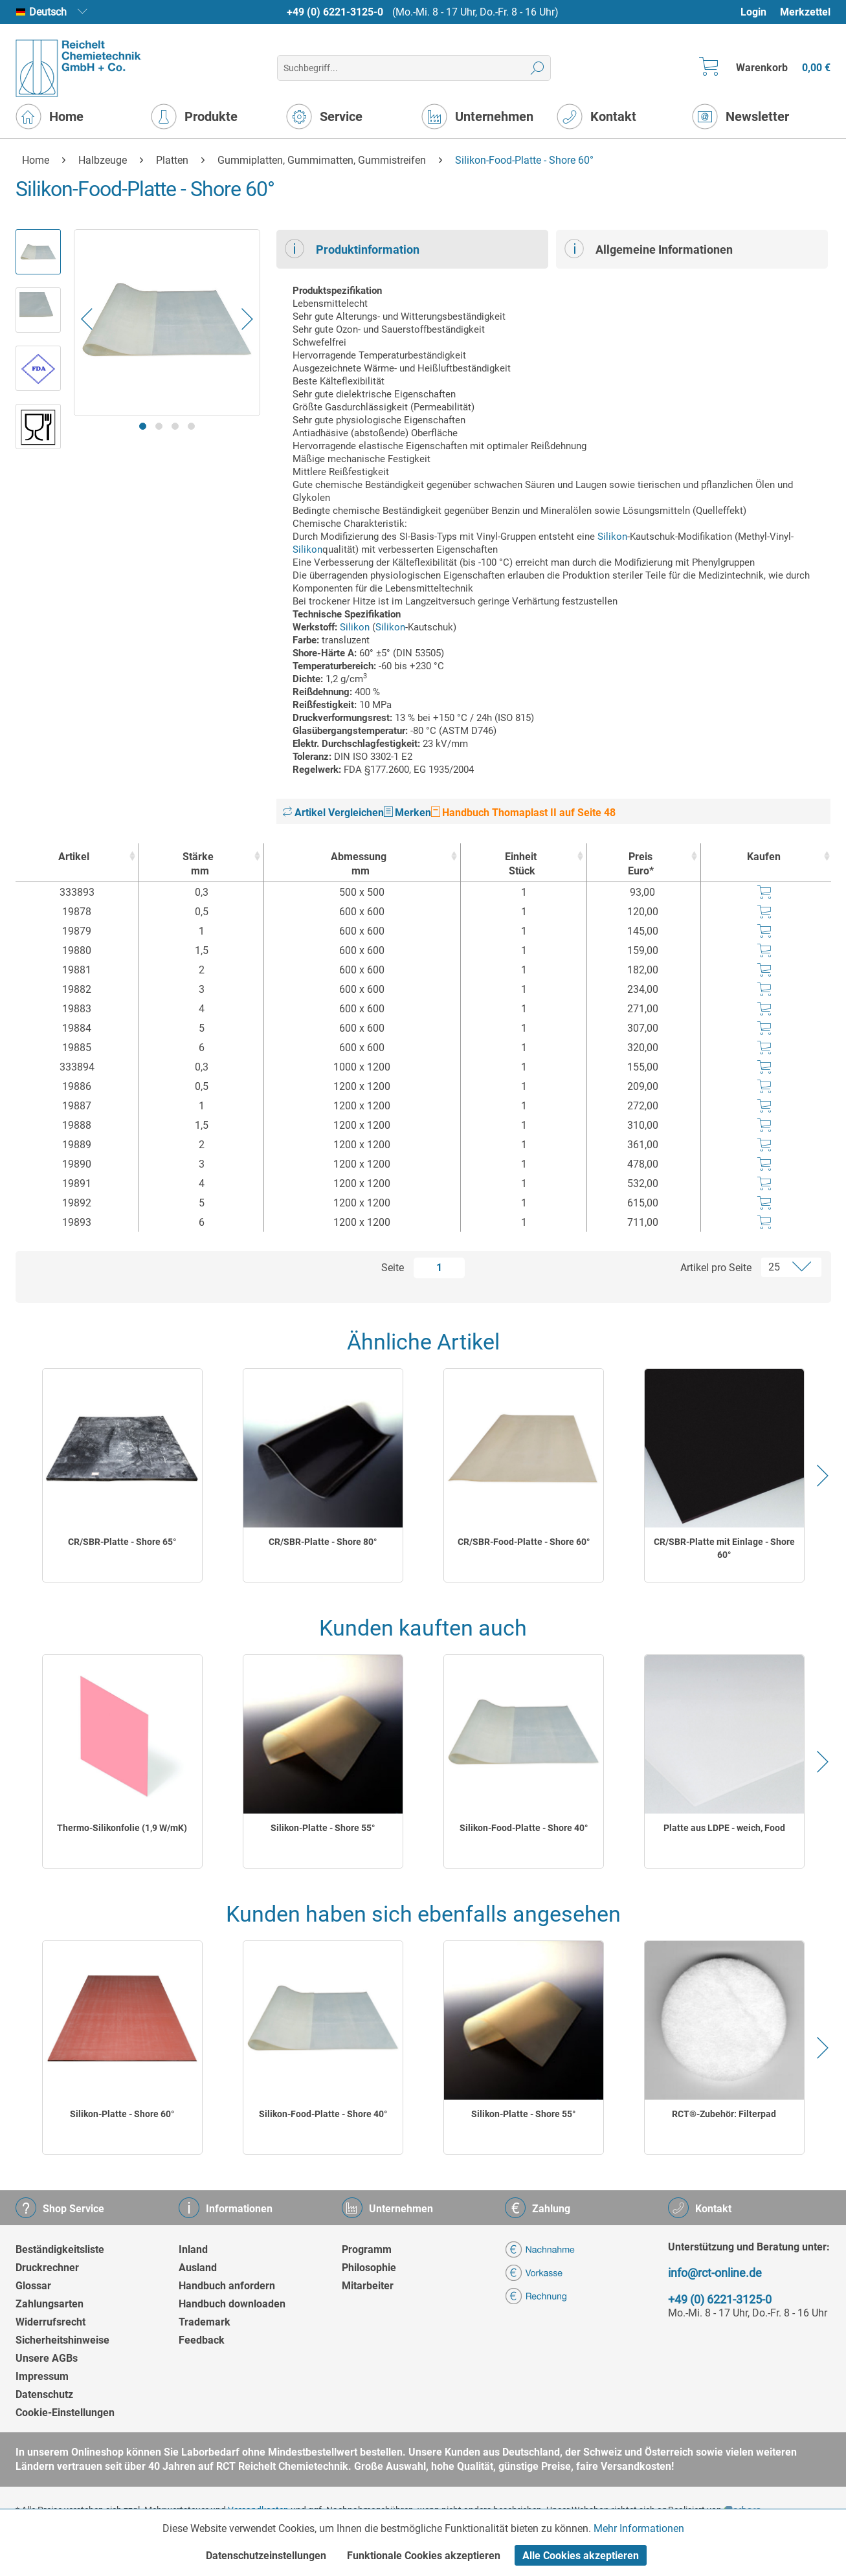 The image size is (846, 2576). I want to click on Artikel Vergleichen, so click(333, 812).